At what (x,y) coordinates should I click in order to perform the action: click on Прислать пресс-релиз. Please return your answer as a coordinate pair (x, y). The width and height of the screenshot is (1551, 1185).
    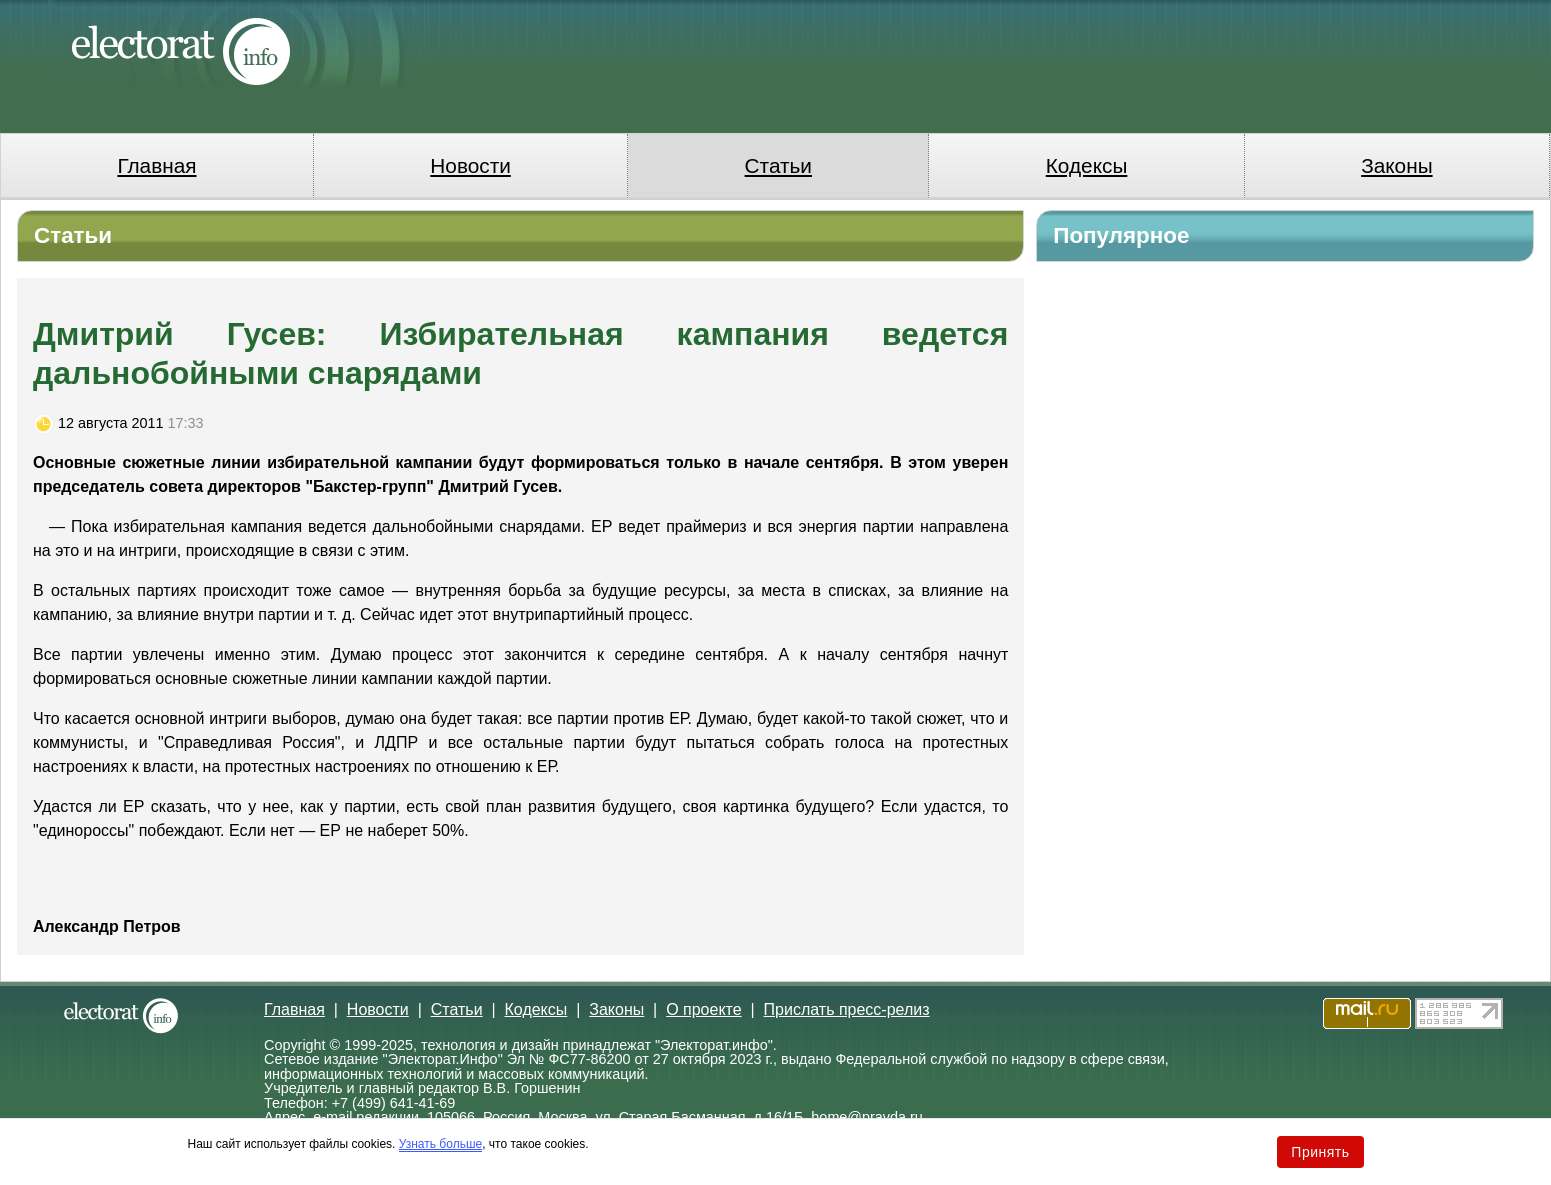
    Looking at the image, I should click on (847, 1009).